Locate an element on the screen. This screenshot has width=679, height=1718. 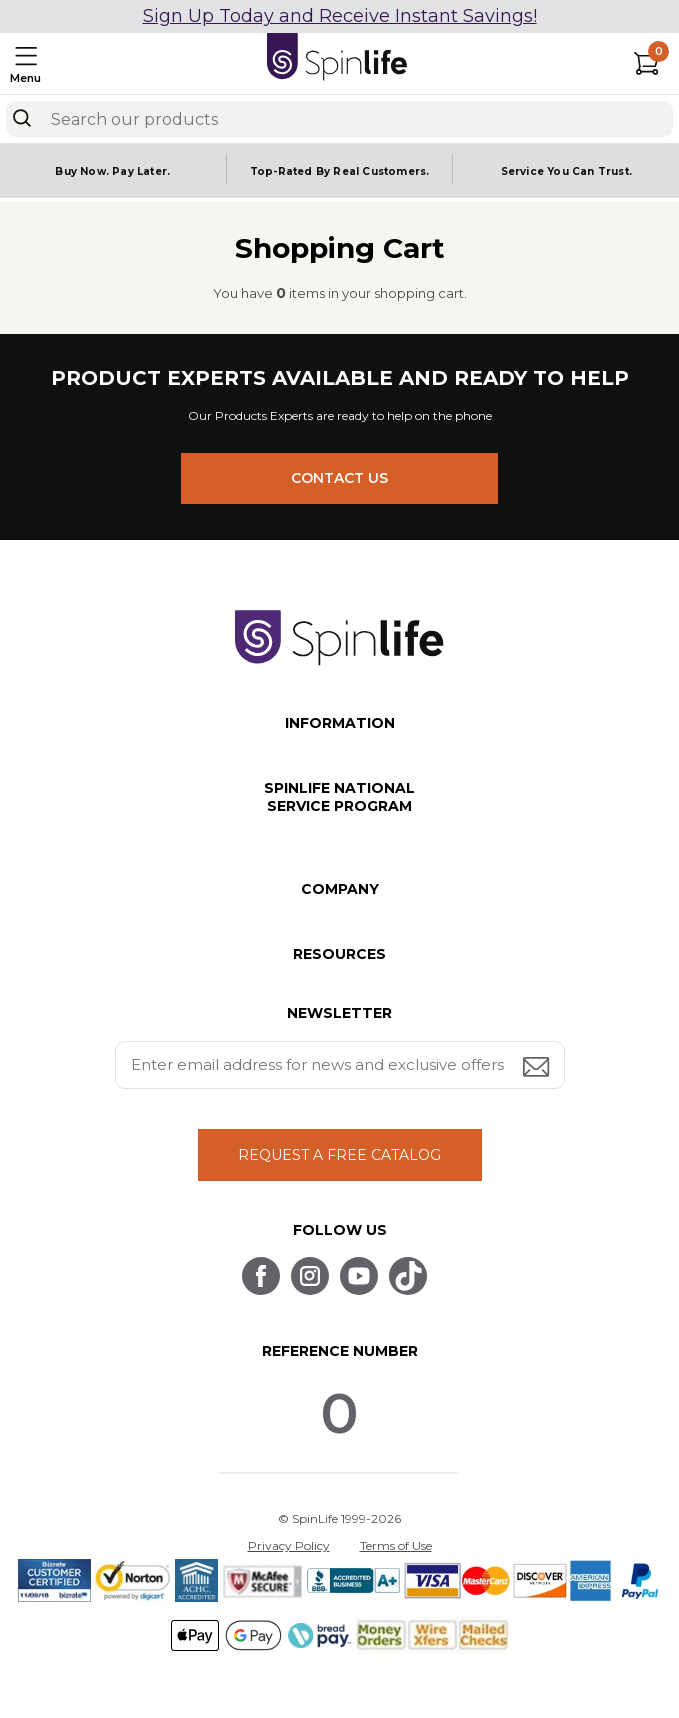
CONTACT US is located at coordinates (339, 478).